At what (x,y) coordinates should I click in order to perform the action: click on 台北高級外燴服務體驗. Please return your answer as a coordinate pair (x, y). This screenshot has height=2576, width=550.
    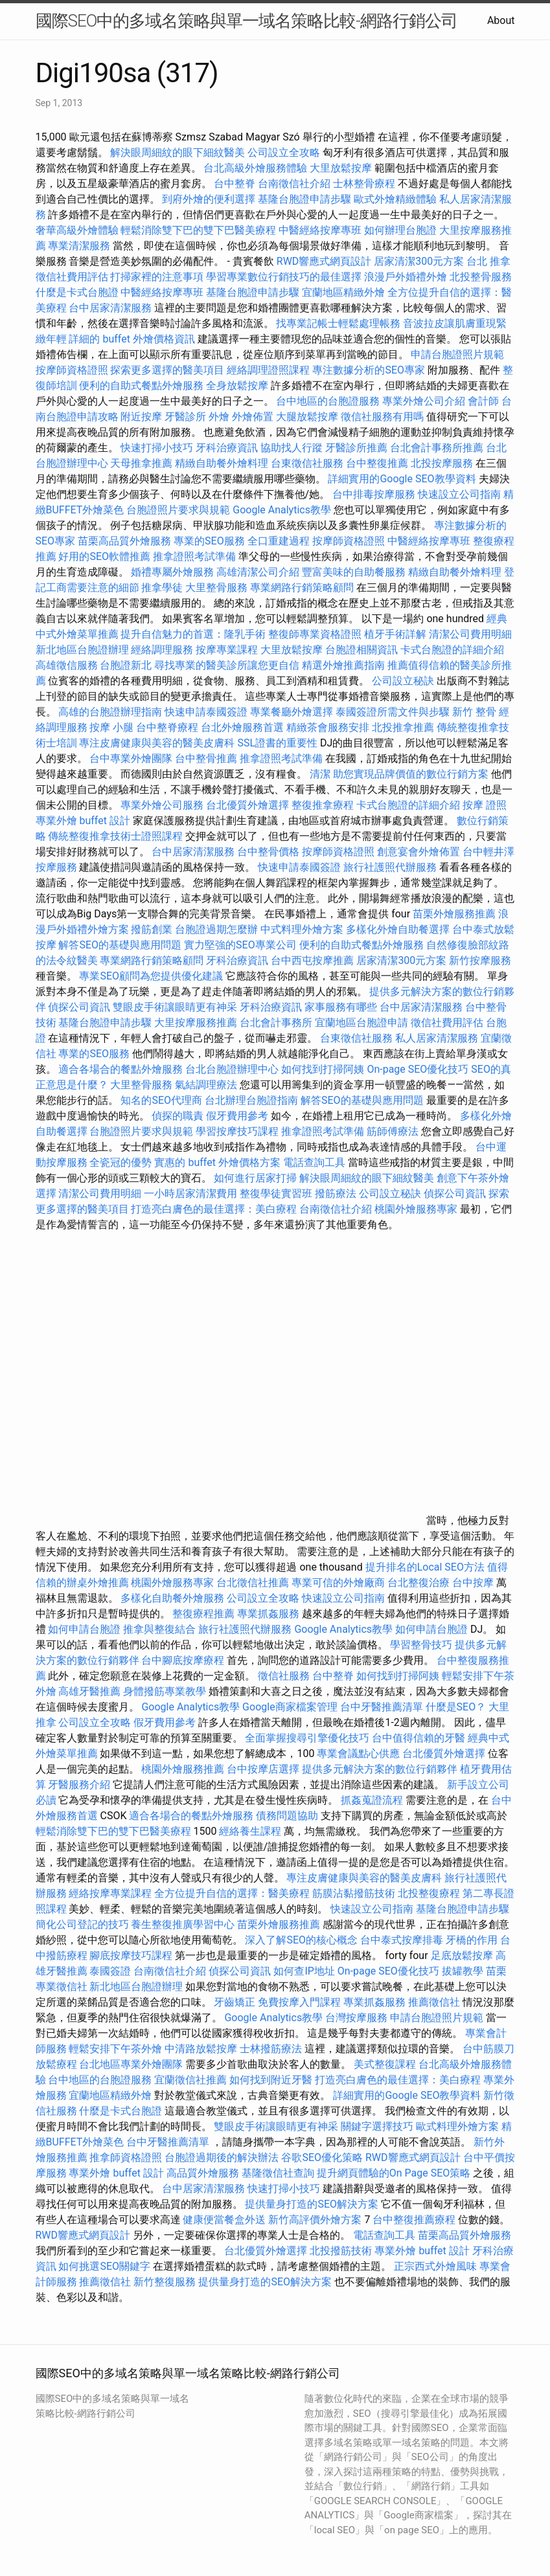
    Looking at the image, I should click on (256, 168).